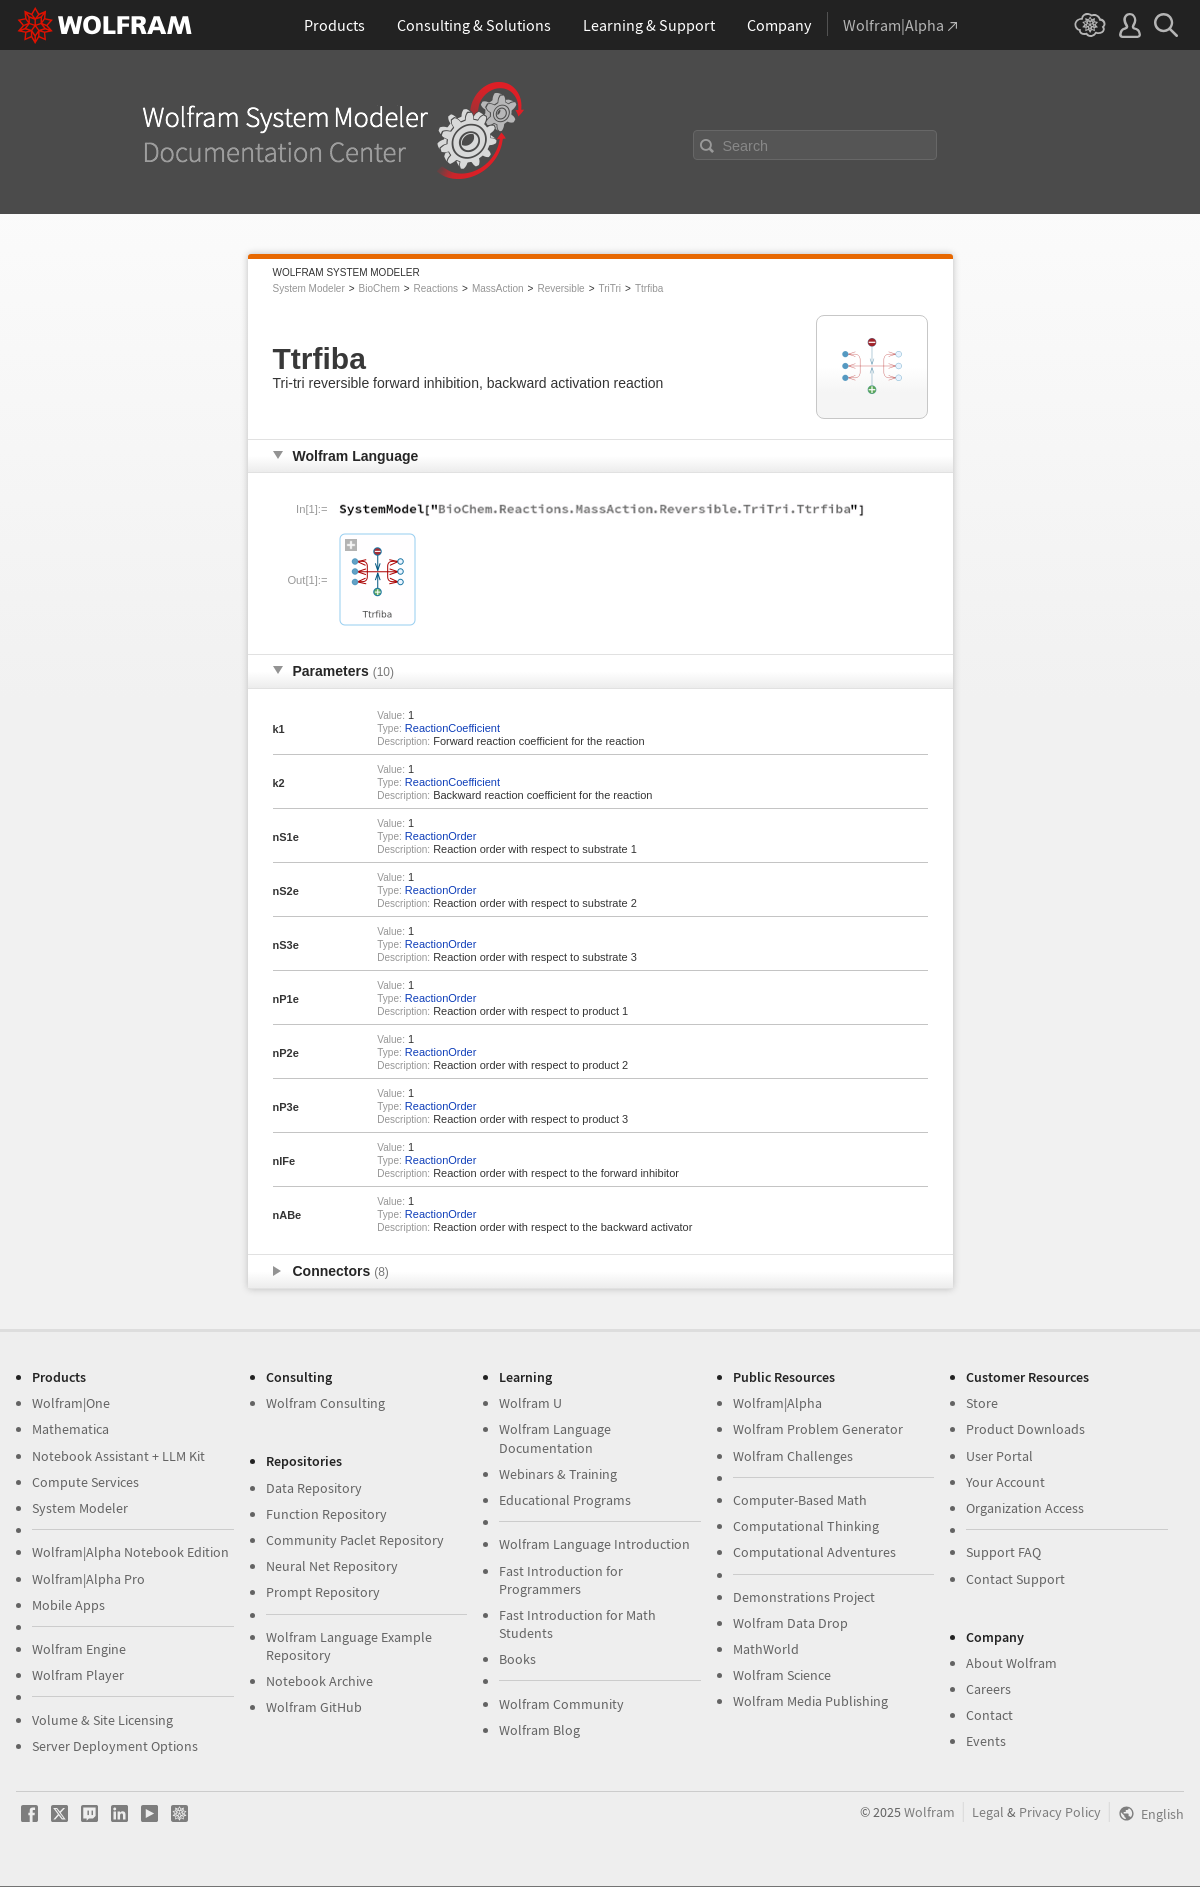 The height and width of the screenshot is (1887, 1200). I want to click on Careers, so click(988, 1689).